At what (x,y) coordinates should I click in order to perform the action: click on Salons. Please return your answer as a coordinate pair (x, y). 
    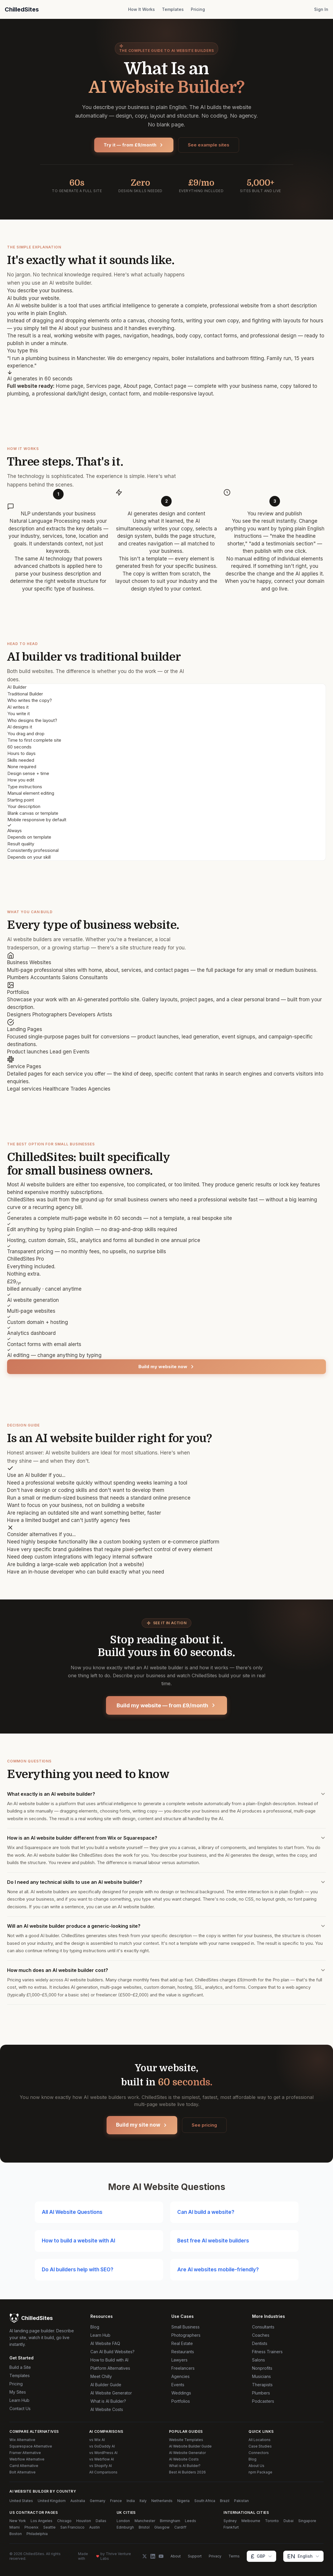
    Looking at the image, I should click on (258, 2359).